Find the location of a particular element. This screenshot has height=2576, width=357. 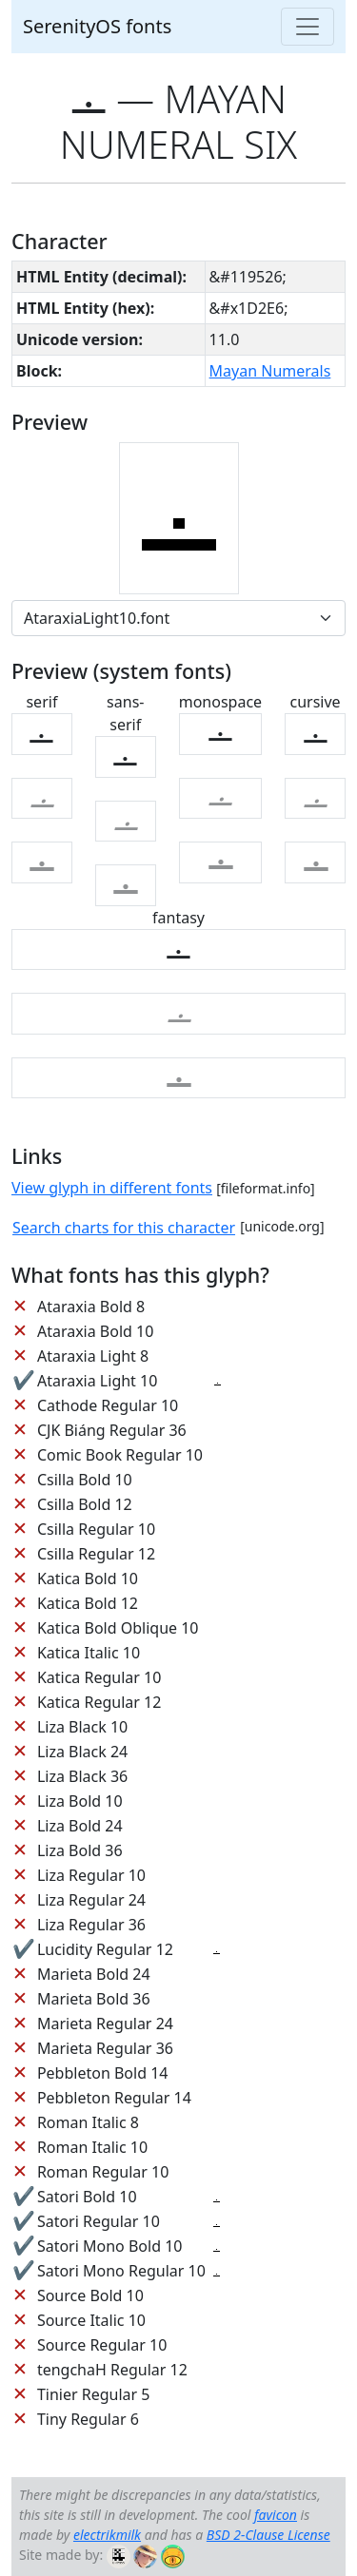

Marieta Bold 24 is located at coordinates (93, 1974).